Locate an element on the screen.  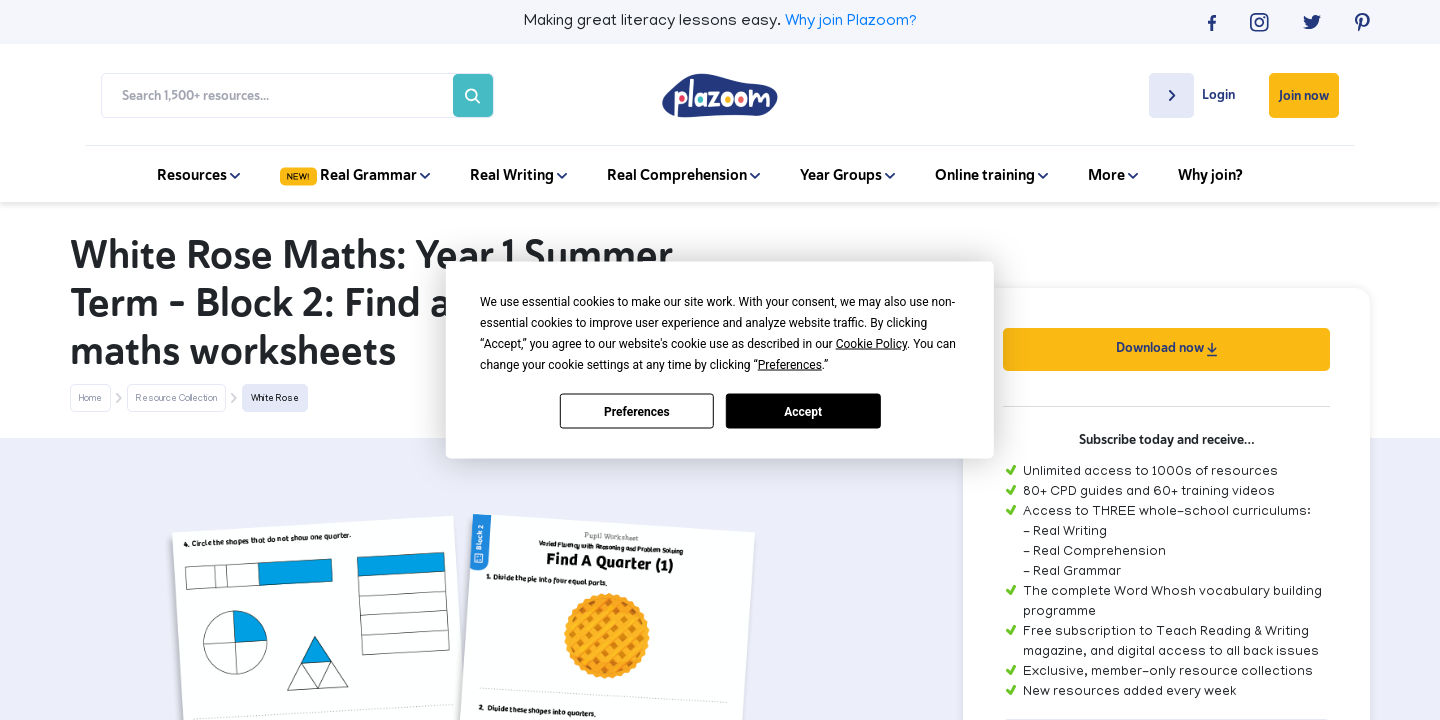
Preferences [button] is located at coordinates (790, 365).